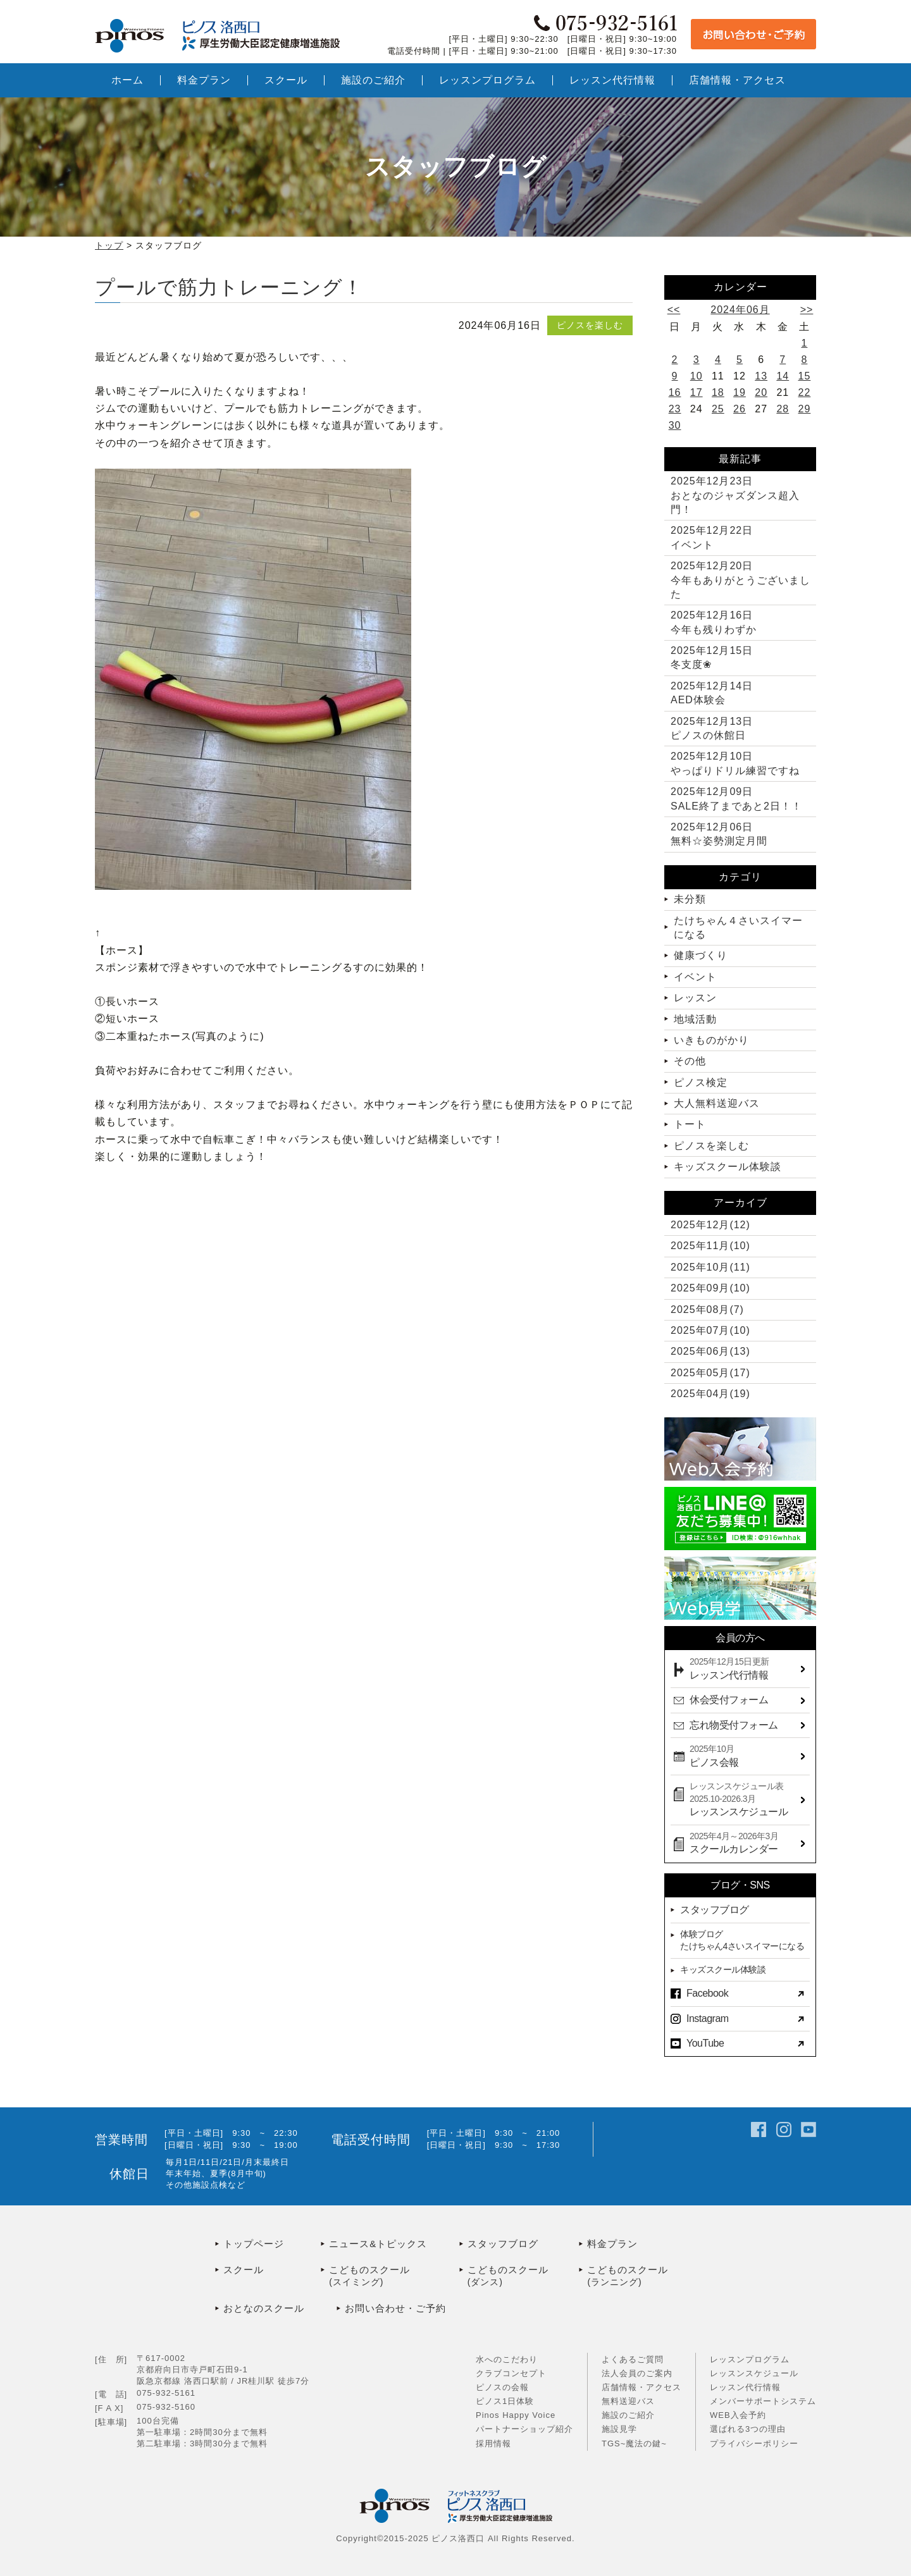  What do you see at coordinates (394, 2276) in the screenshot?
I see `こどものスクール` at bounding box center [394, 2276].